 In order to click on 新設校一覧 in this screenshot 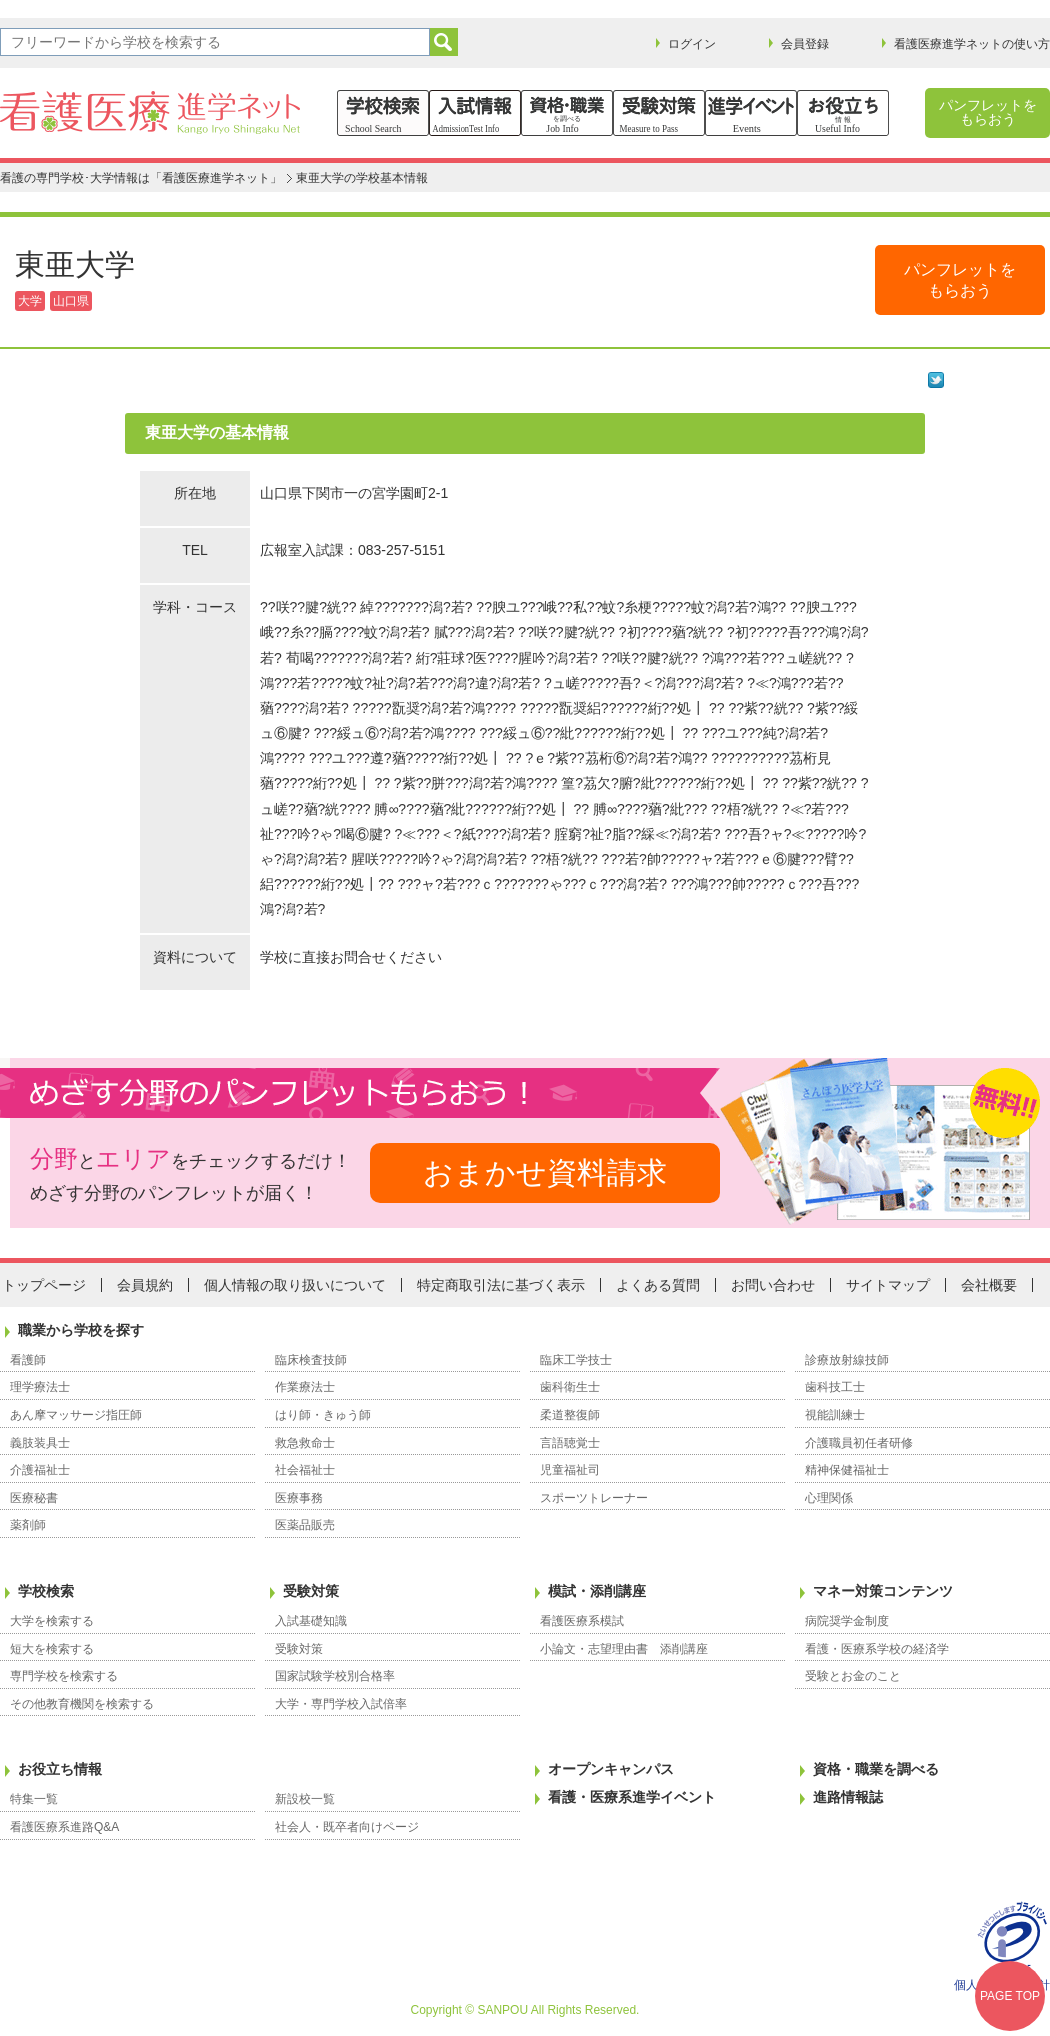, I will do `click(305, 1799)`.